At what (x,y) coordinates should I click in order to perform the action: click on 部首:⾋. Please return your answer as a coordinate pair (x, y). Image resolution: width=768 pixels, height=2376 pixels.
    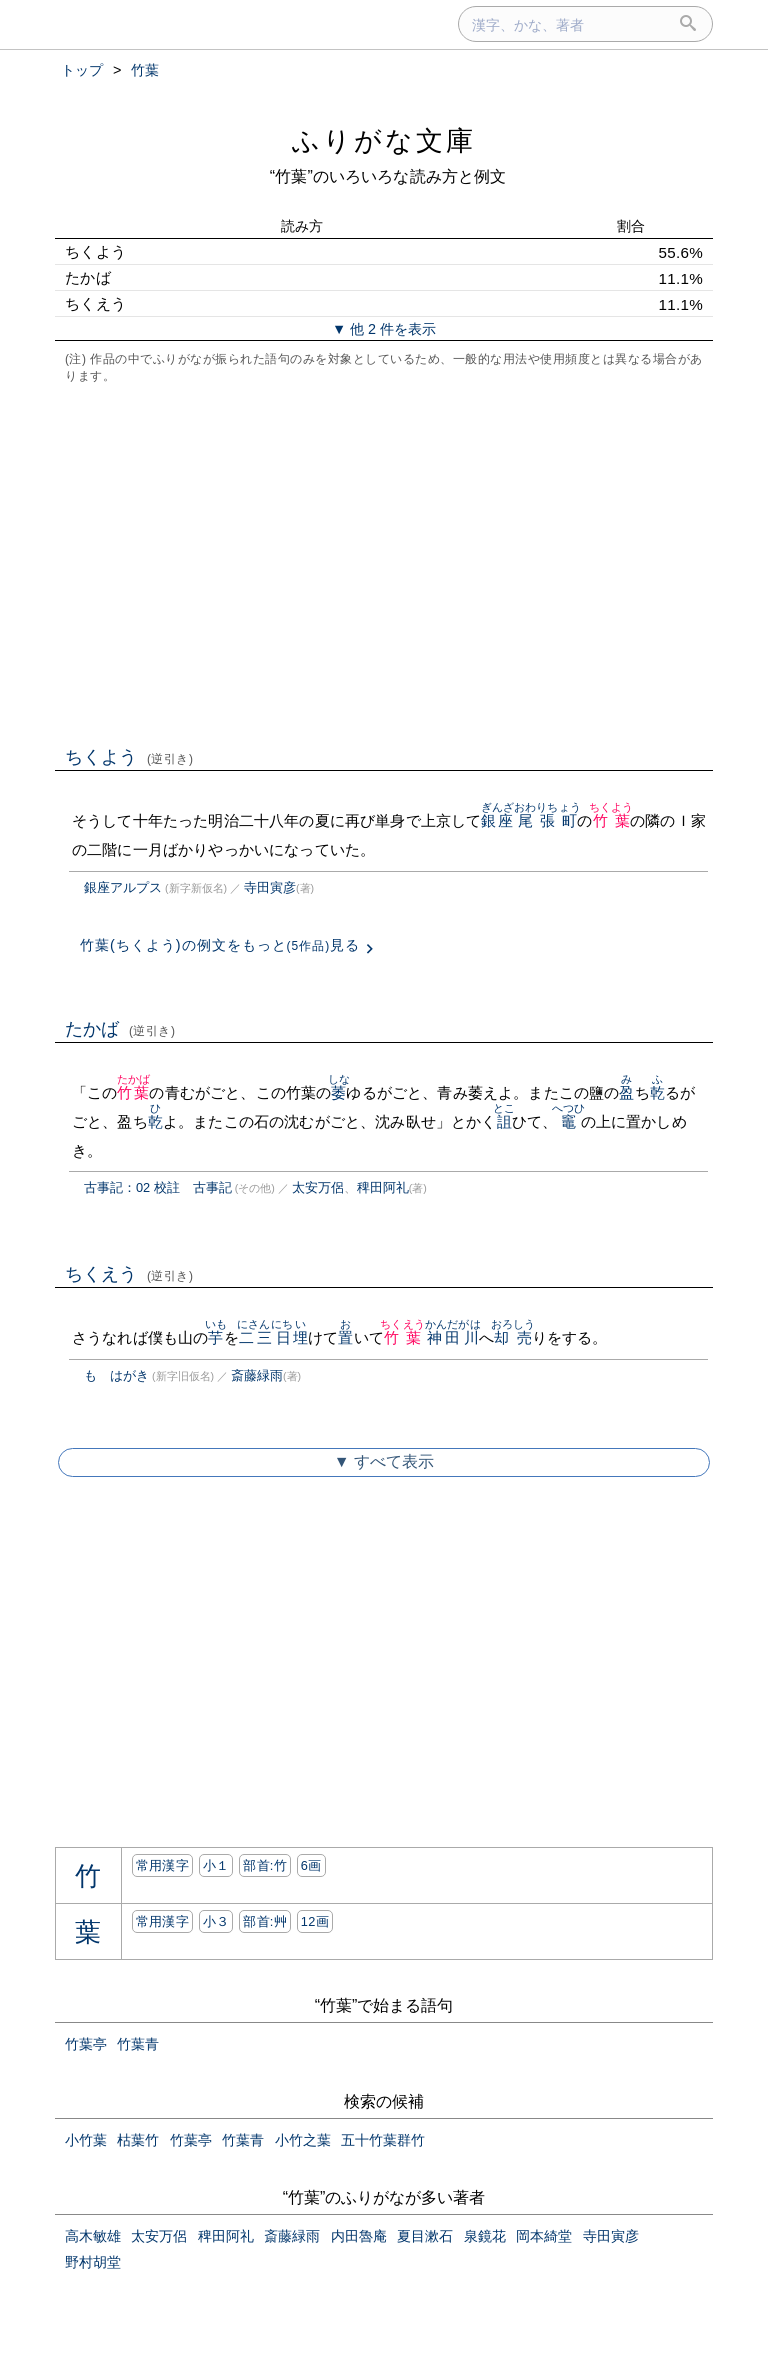
    Looking at the image, I should click on (265, 1921).